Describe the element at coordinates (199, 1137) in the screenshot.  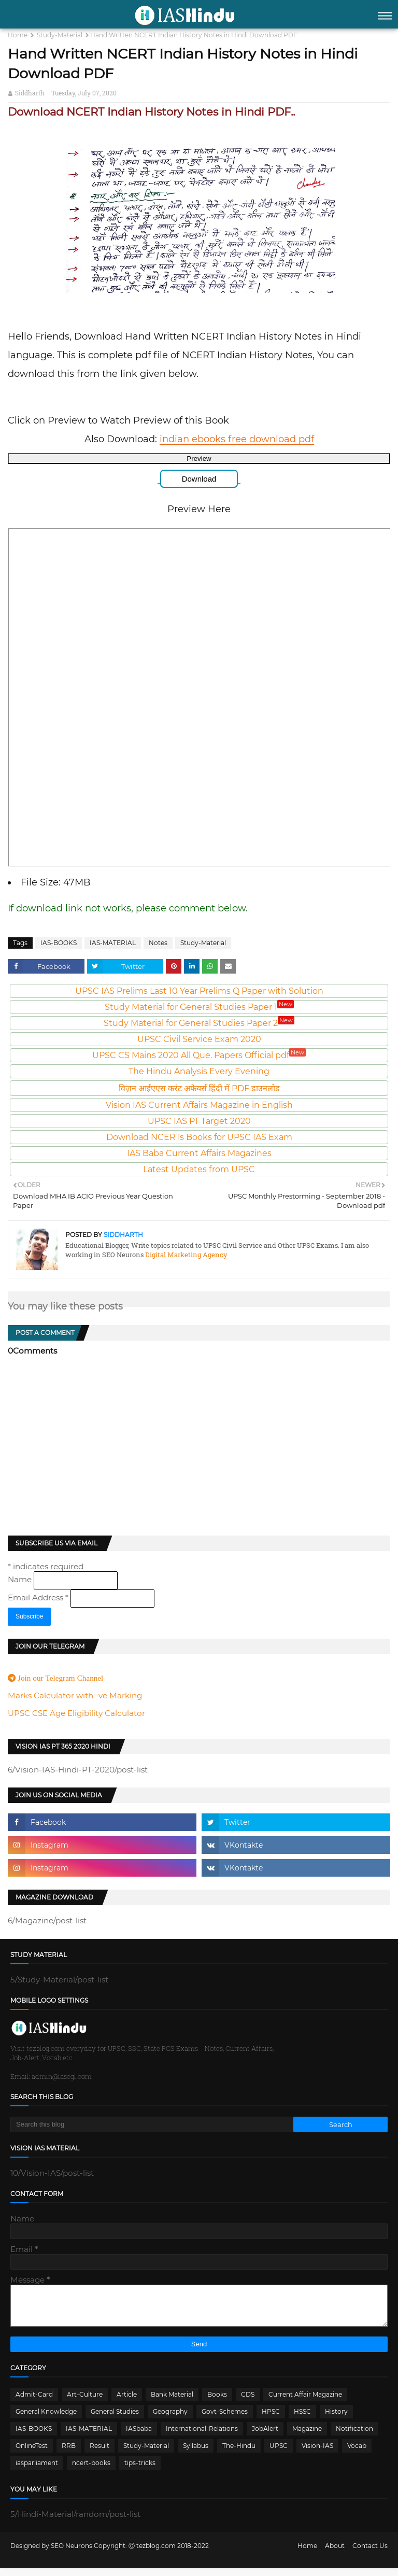
I see `Download NCERTs Books for UPSC IAS Exam` at that location.